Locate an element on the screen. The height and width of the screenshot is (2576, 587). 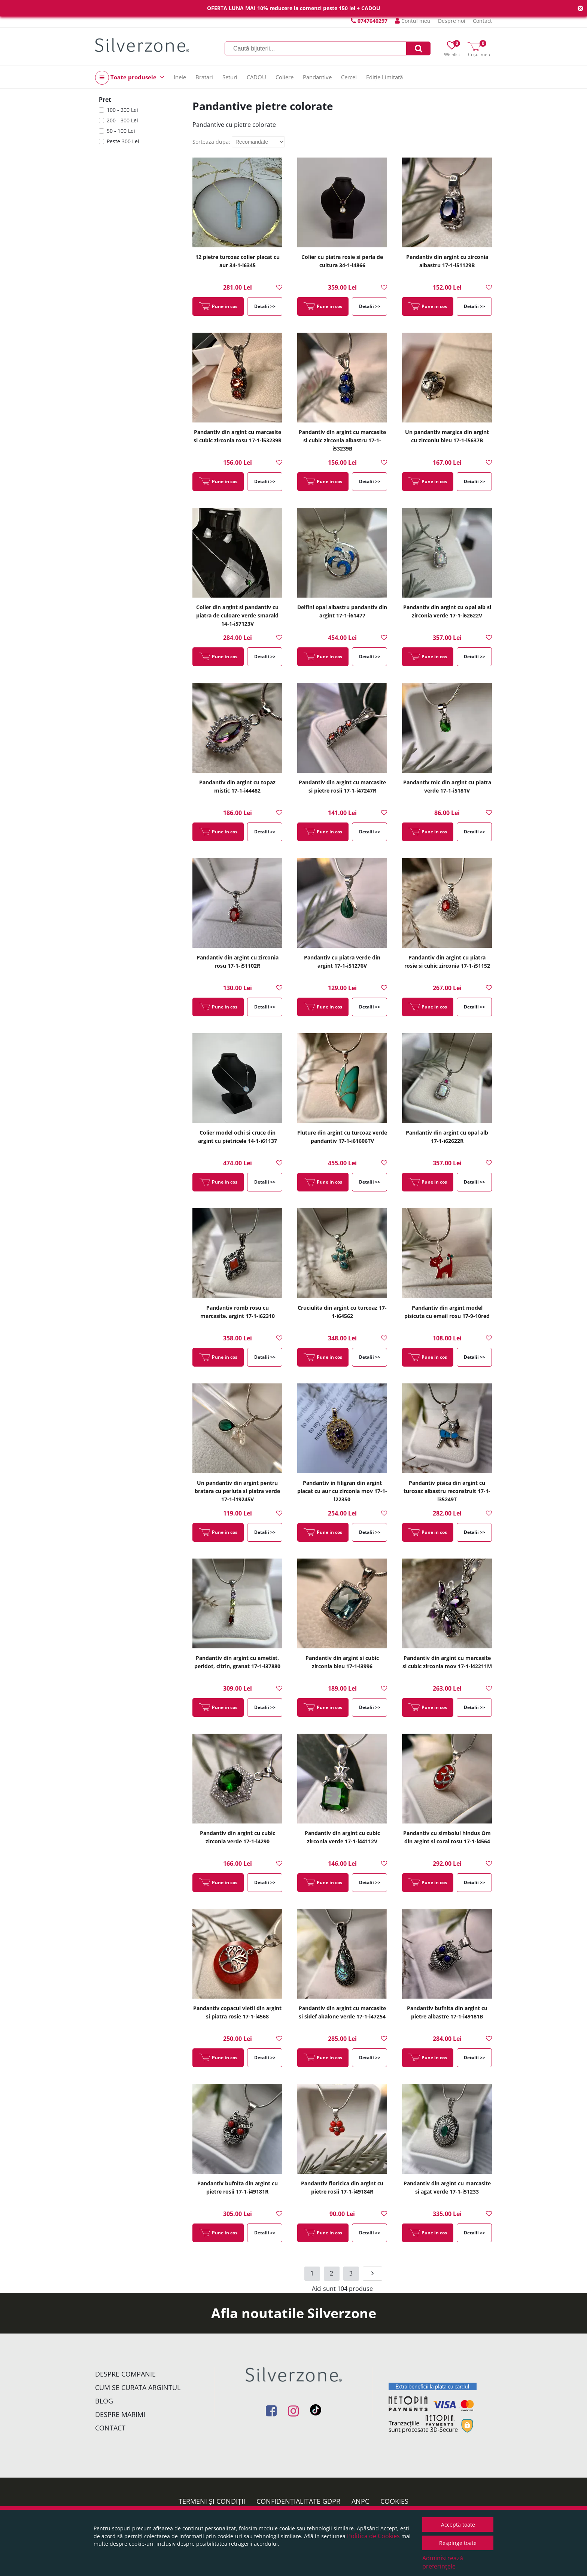
Pandantive is located at coordinates (317, 77).